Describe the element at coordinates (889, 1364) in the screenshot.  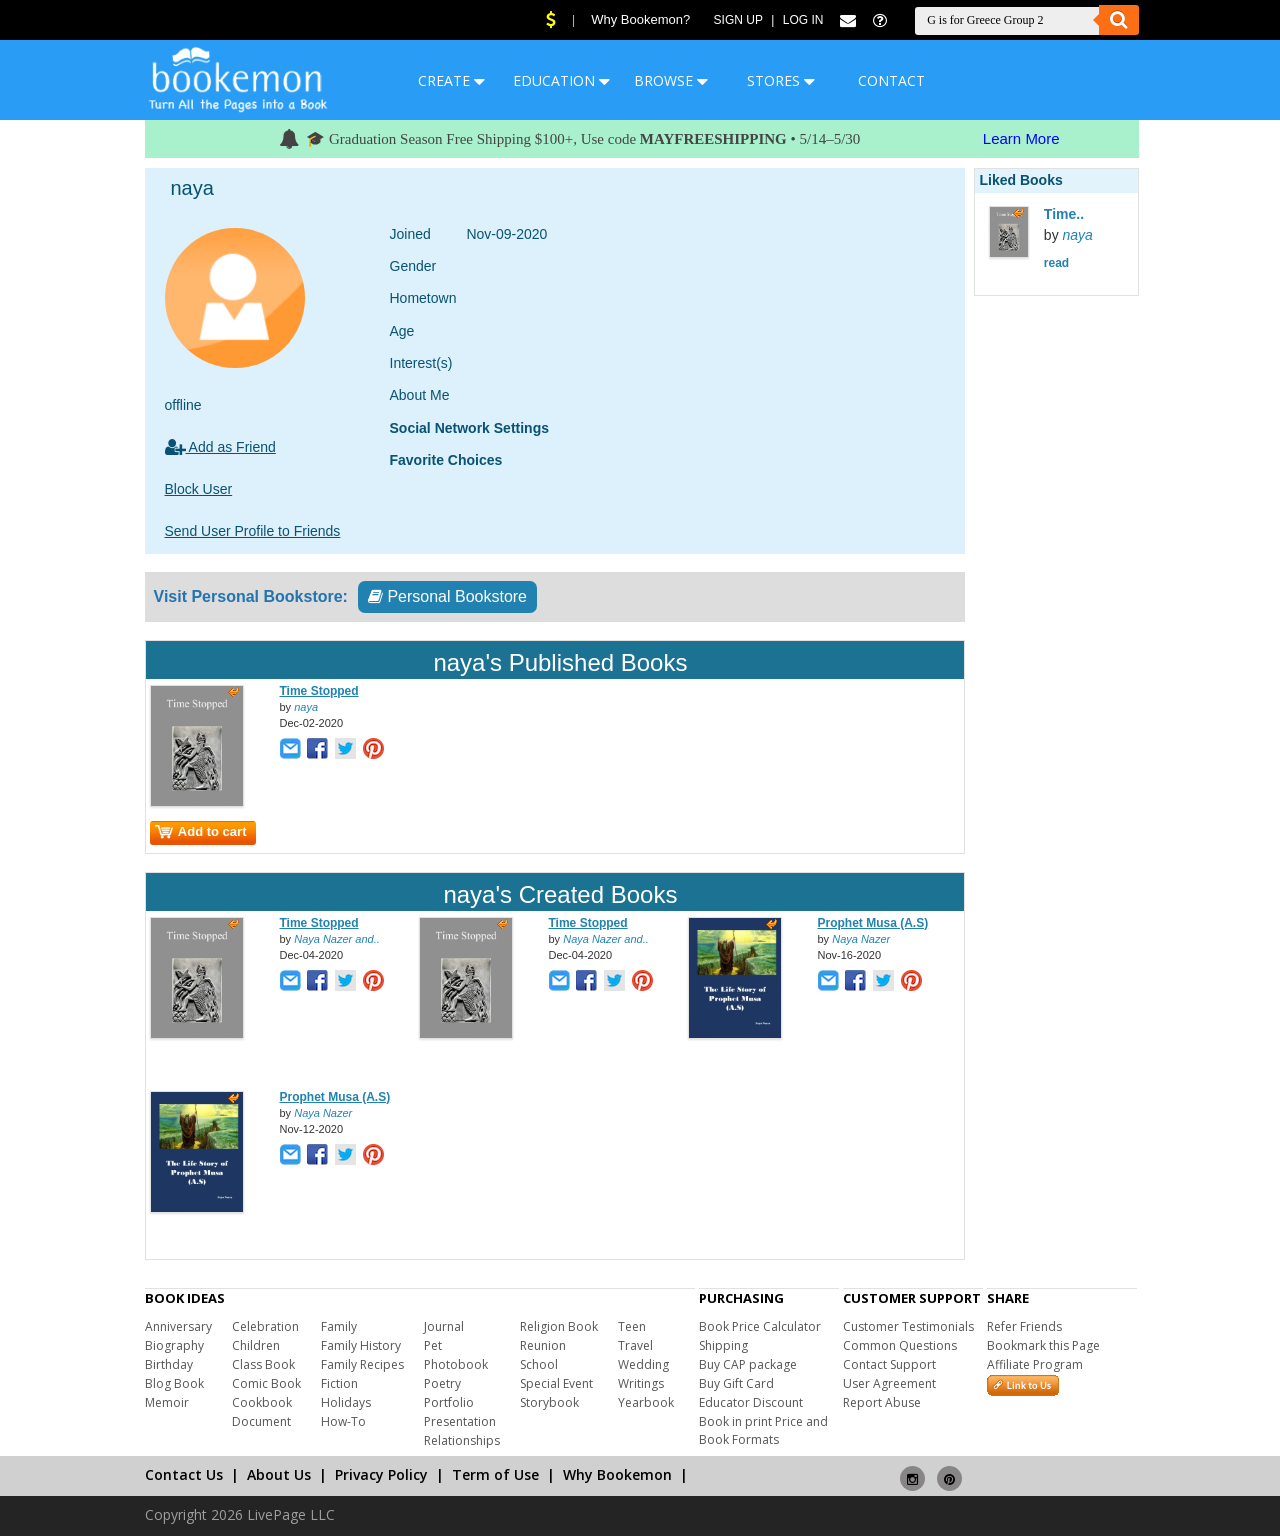
I see `Contact Support` at that location.